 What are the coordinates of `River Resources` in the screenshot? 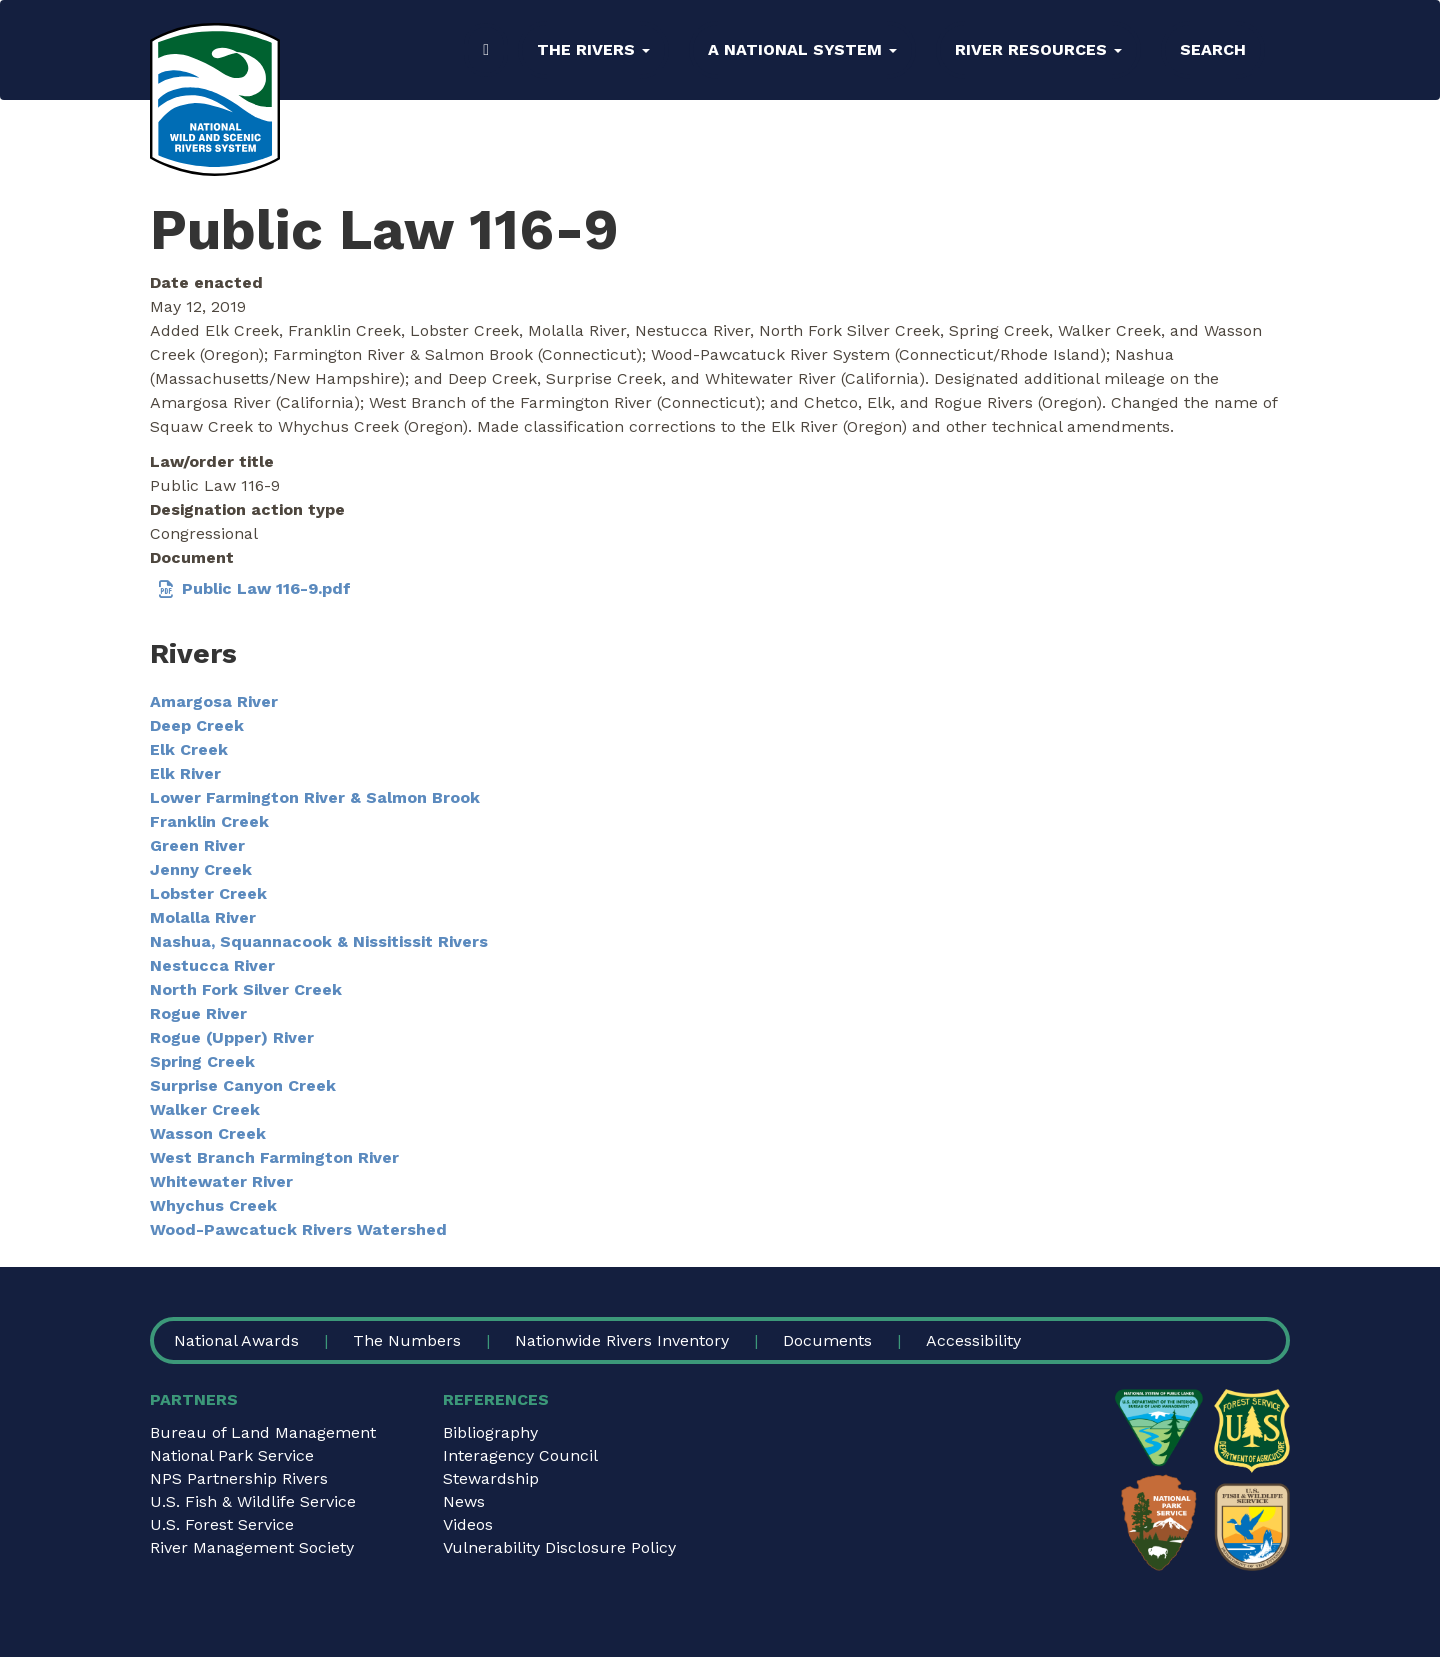 It's located at (1038, 49).